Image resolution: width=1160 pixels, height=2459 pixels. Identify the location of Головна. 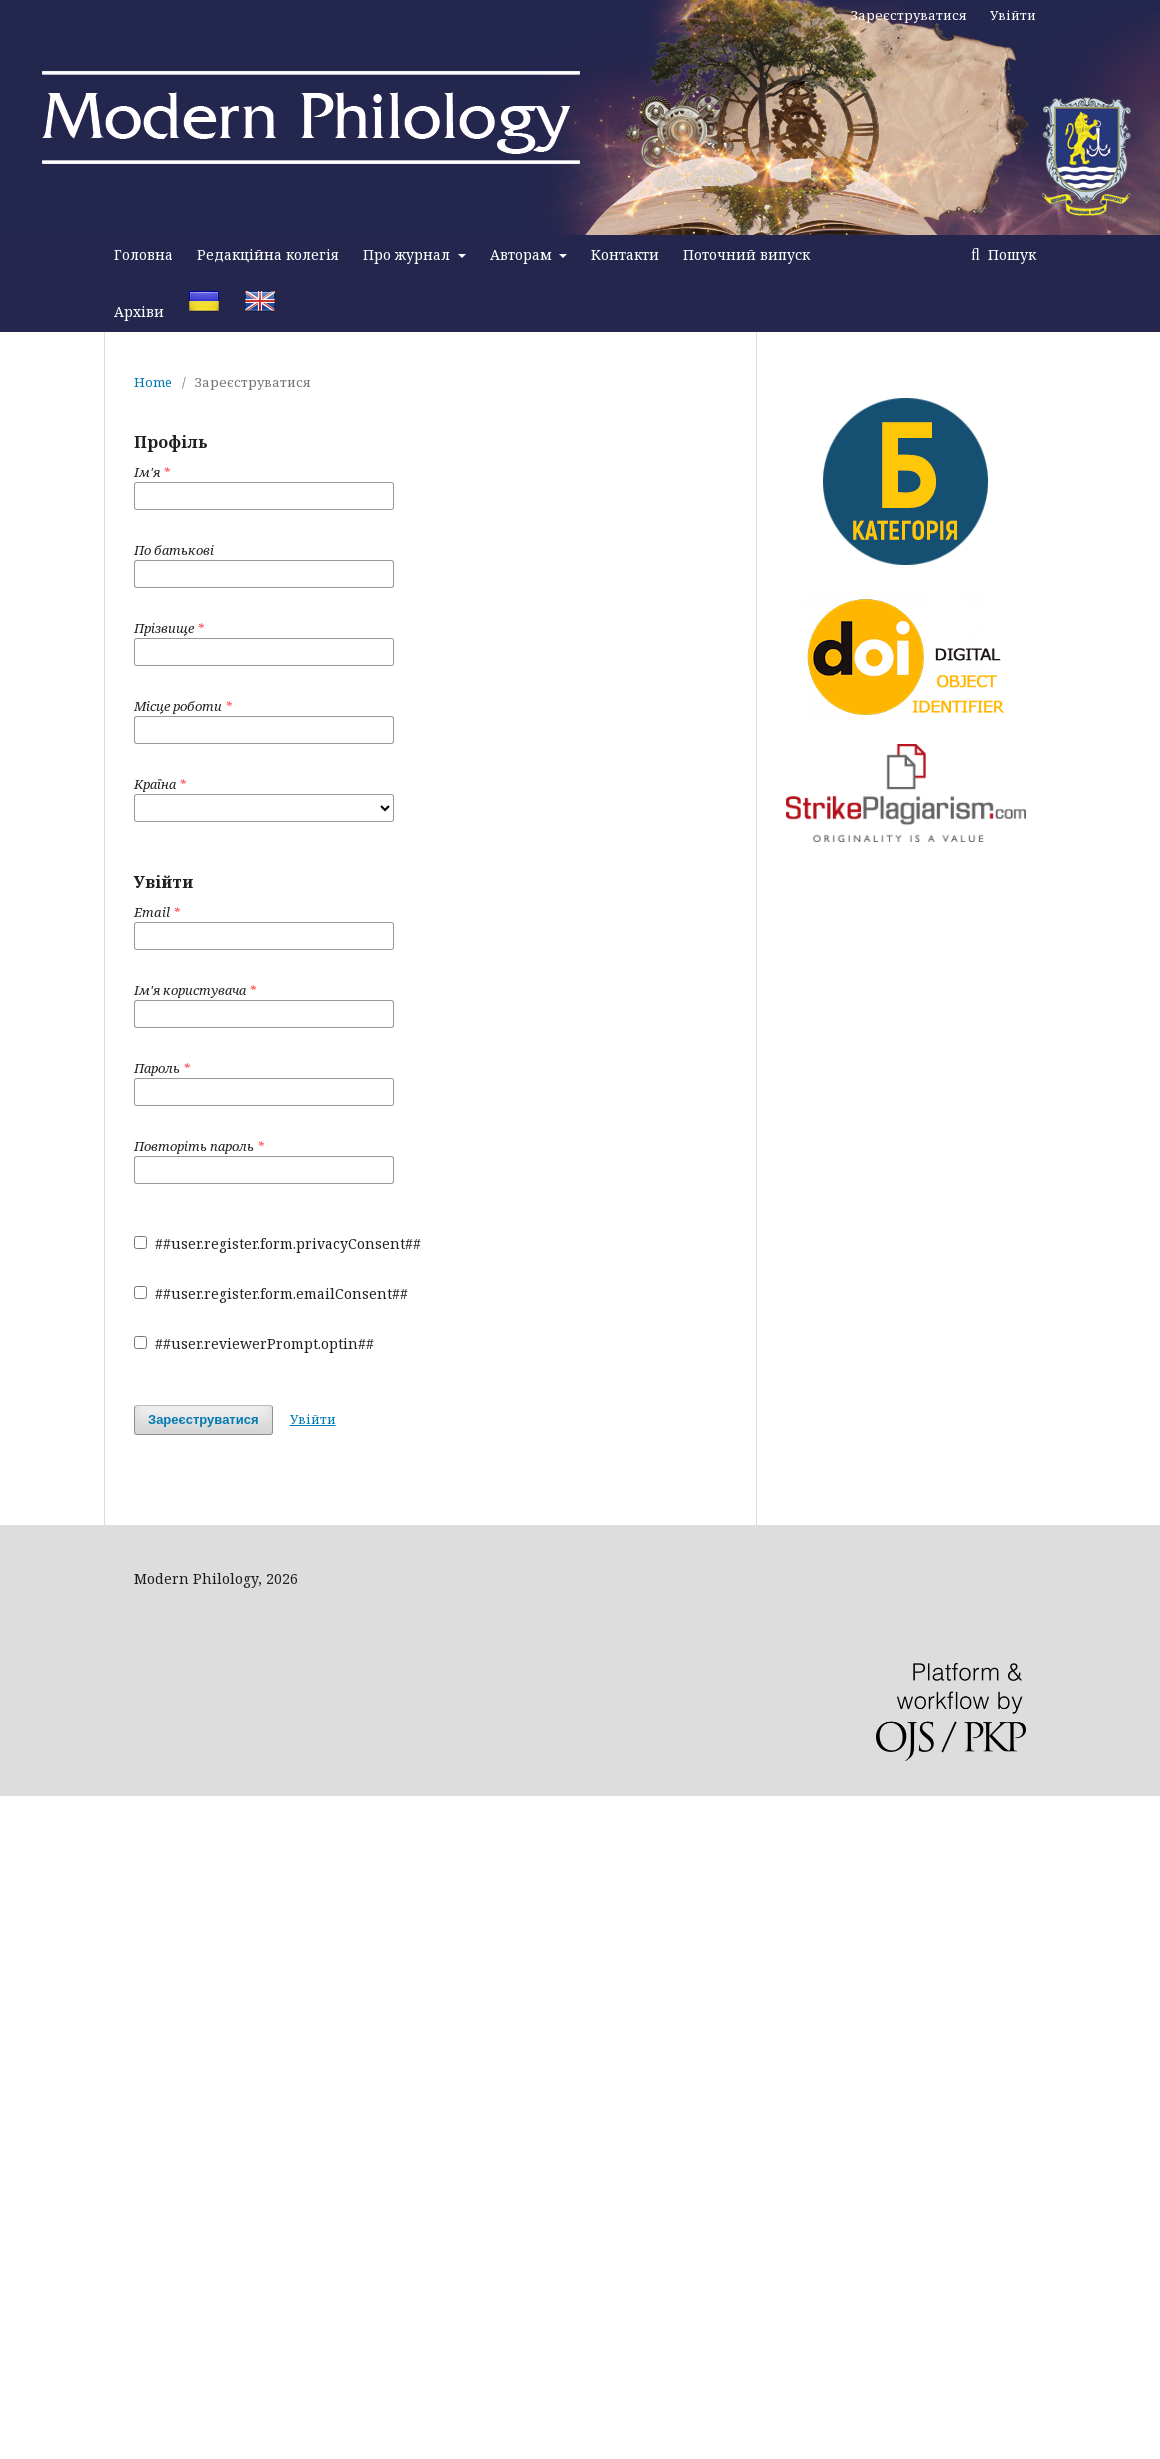
(143, 254).